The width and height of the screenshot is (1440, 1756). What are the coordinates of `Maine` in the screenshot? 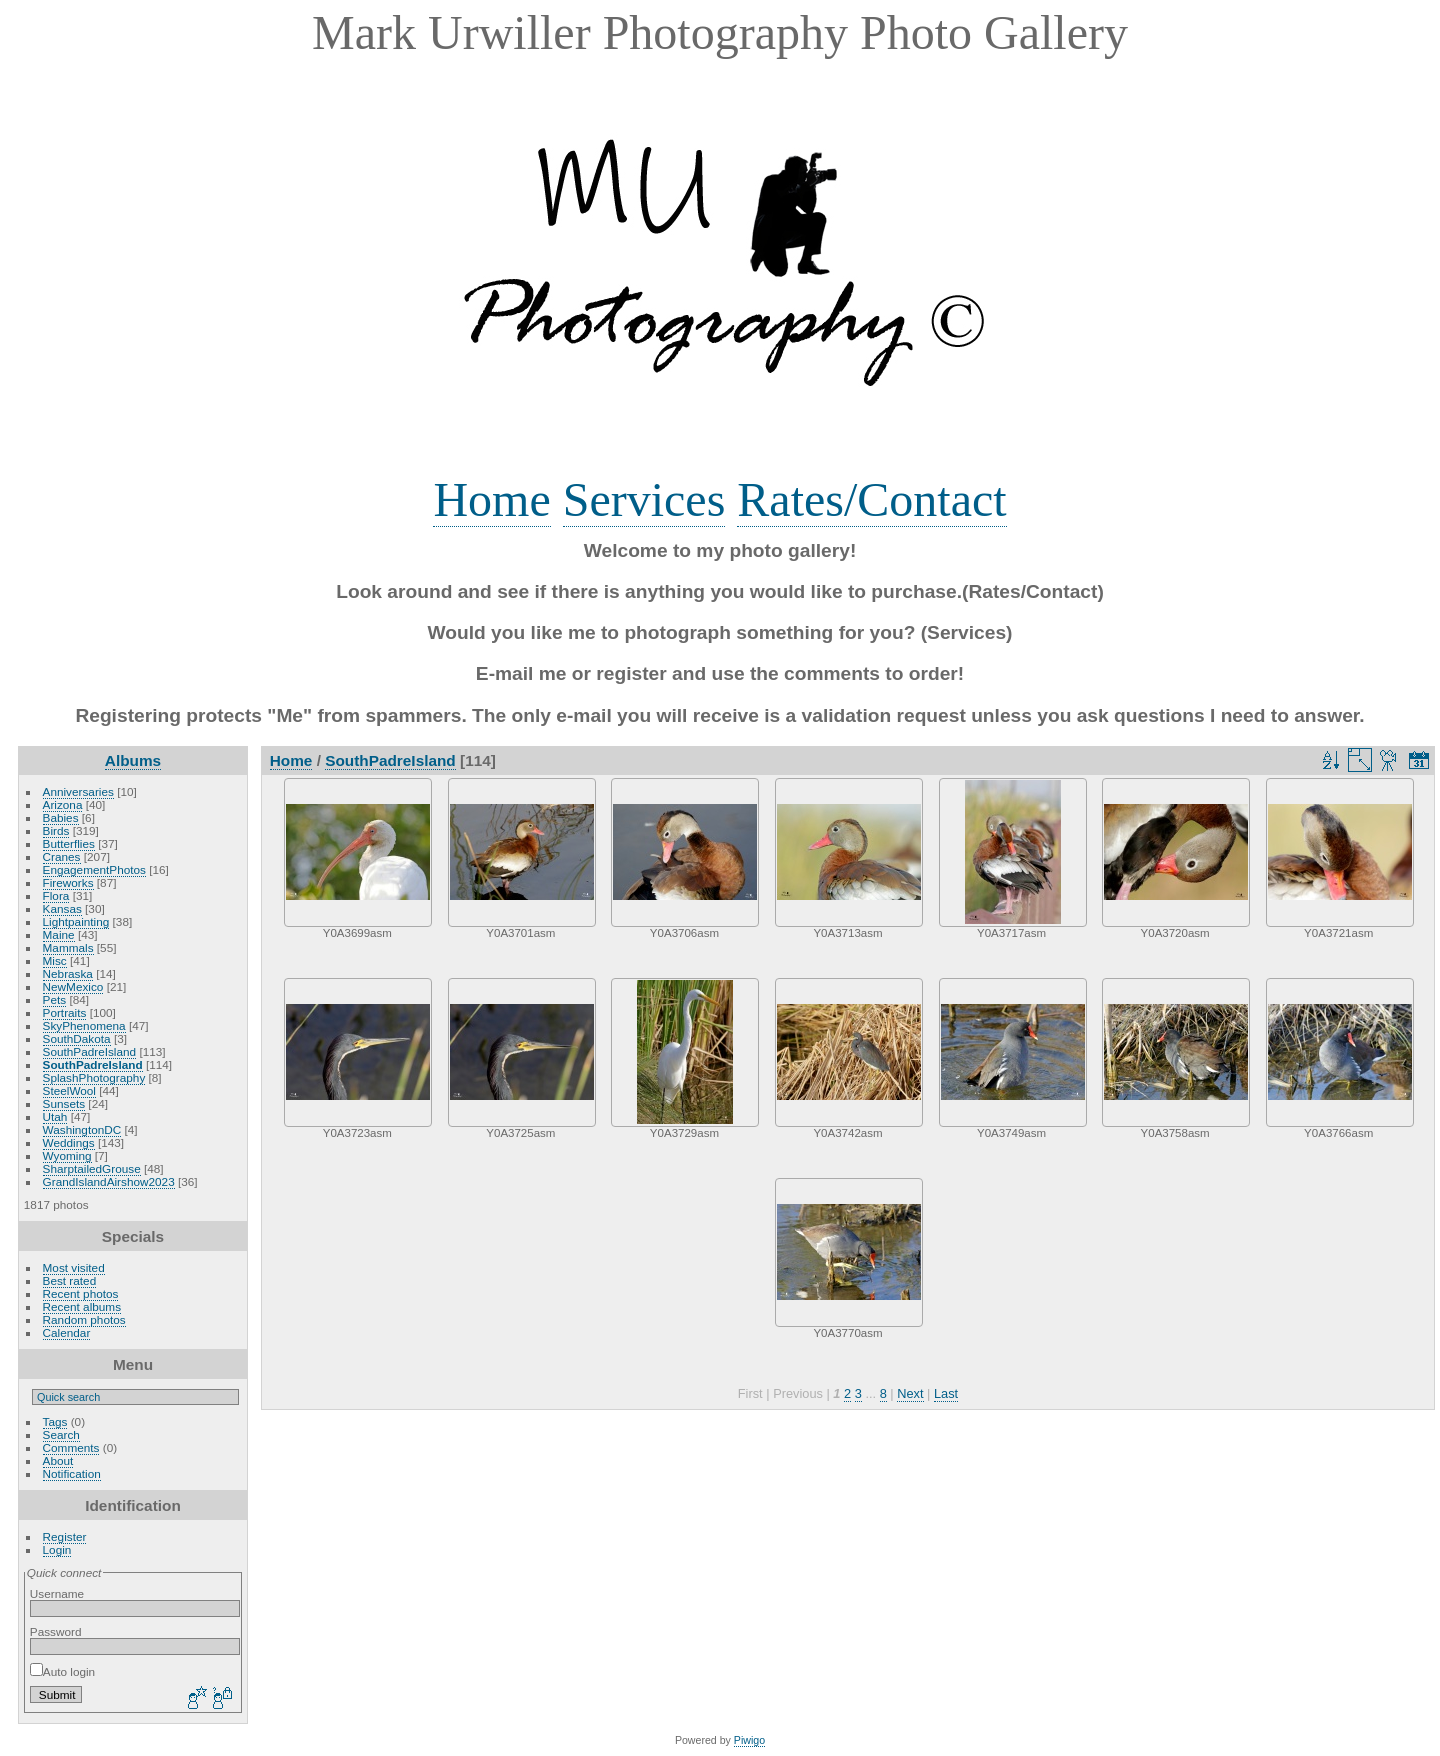 It's located at (59, 934).